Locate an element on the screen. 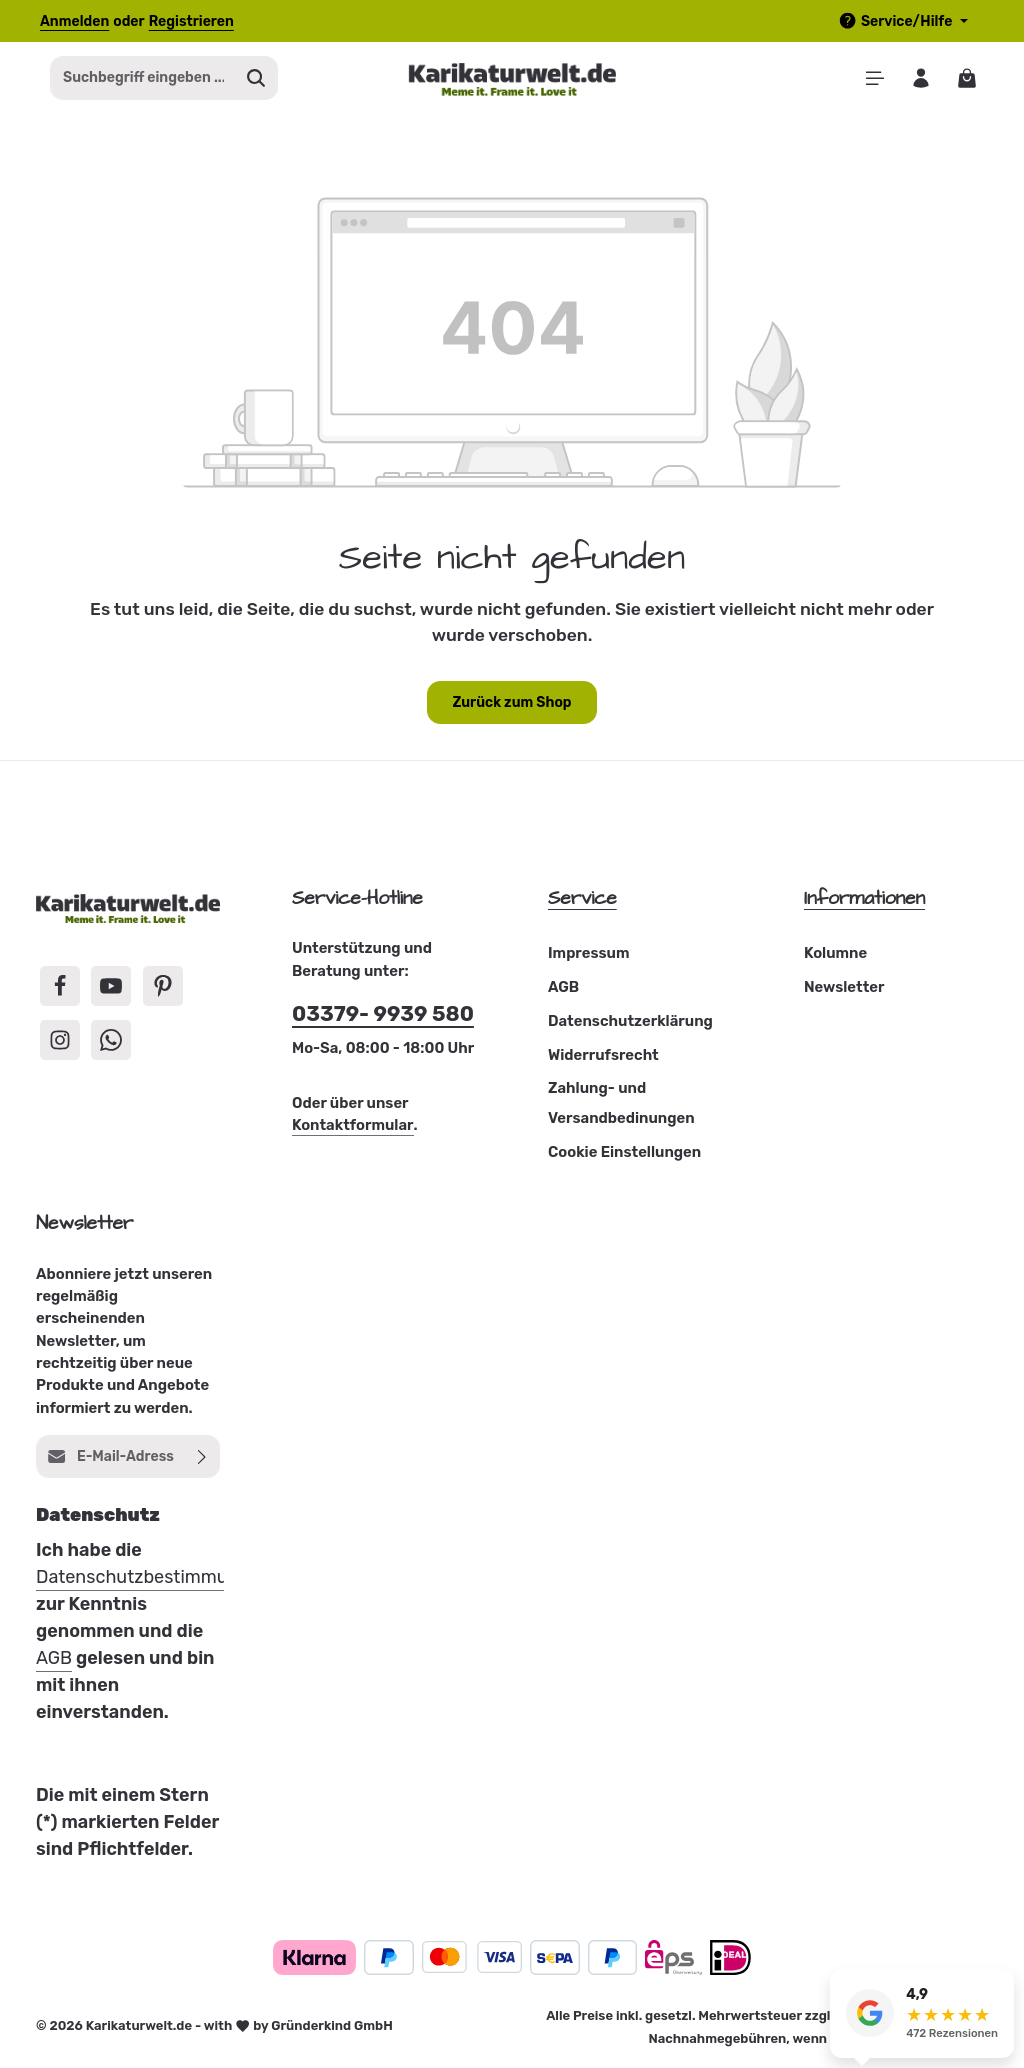 The width and height of the screenshot is (1024, 2068). [Abonnieren] is located at coordinates (202, 1459).